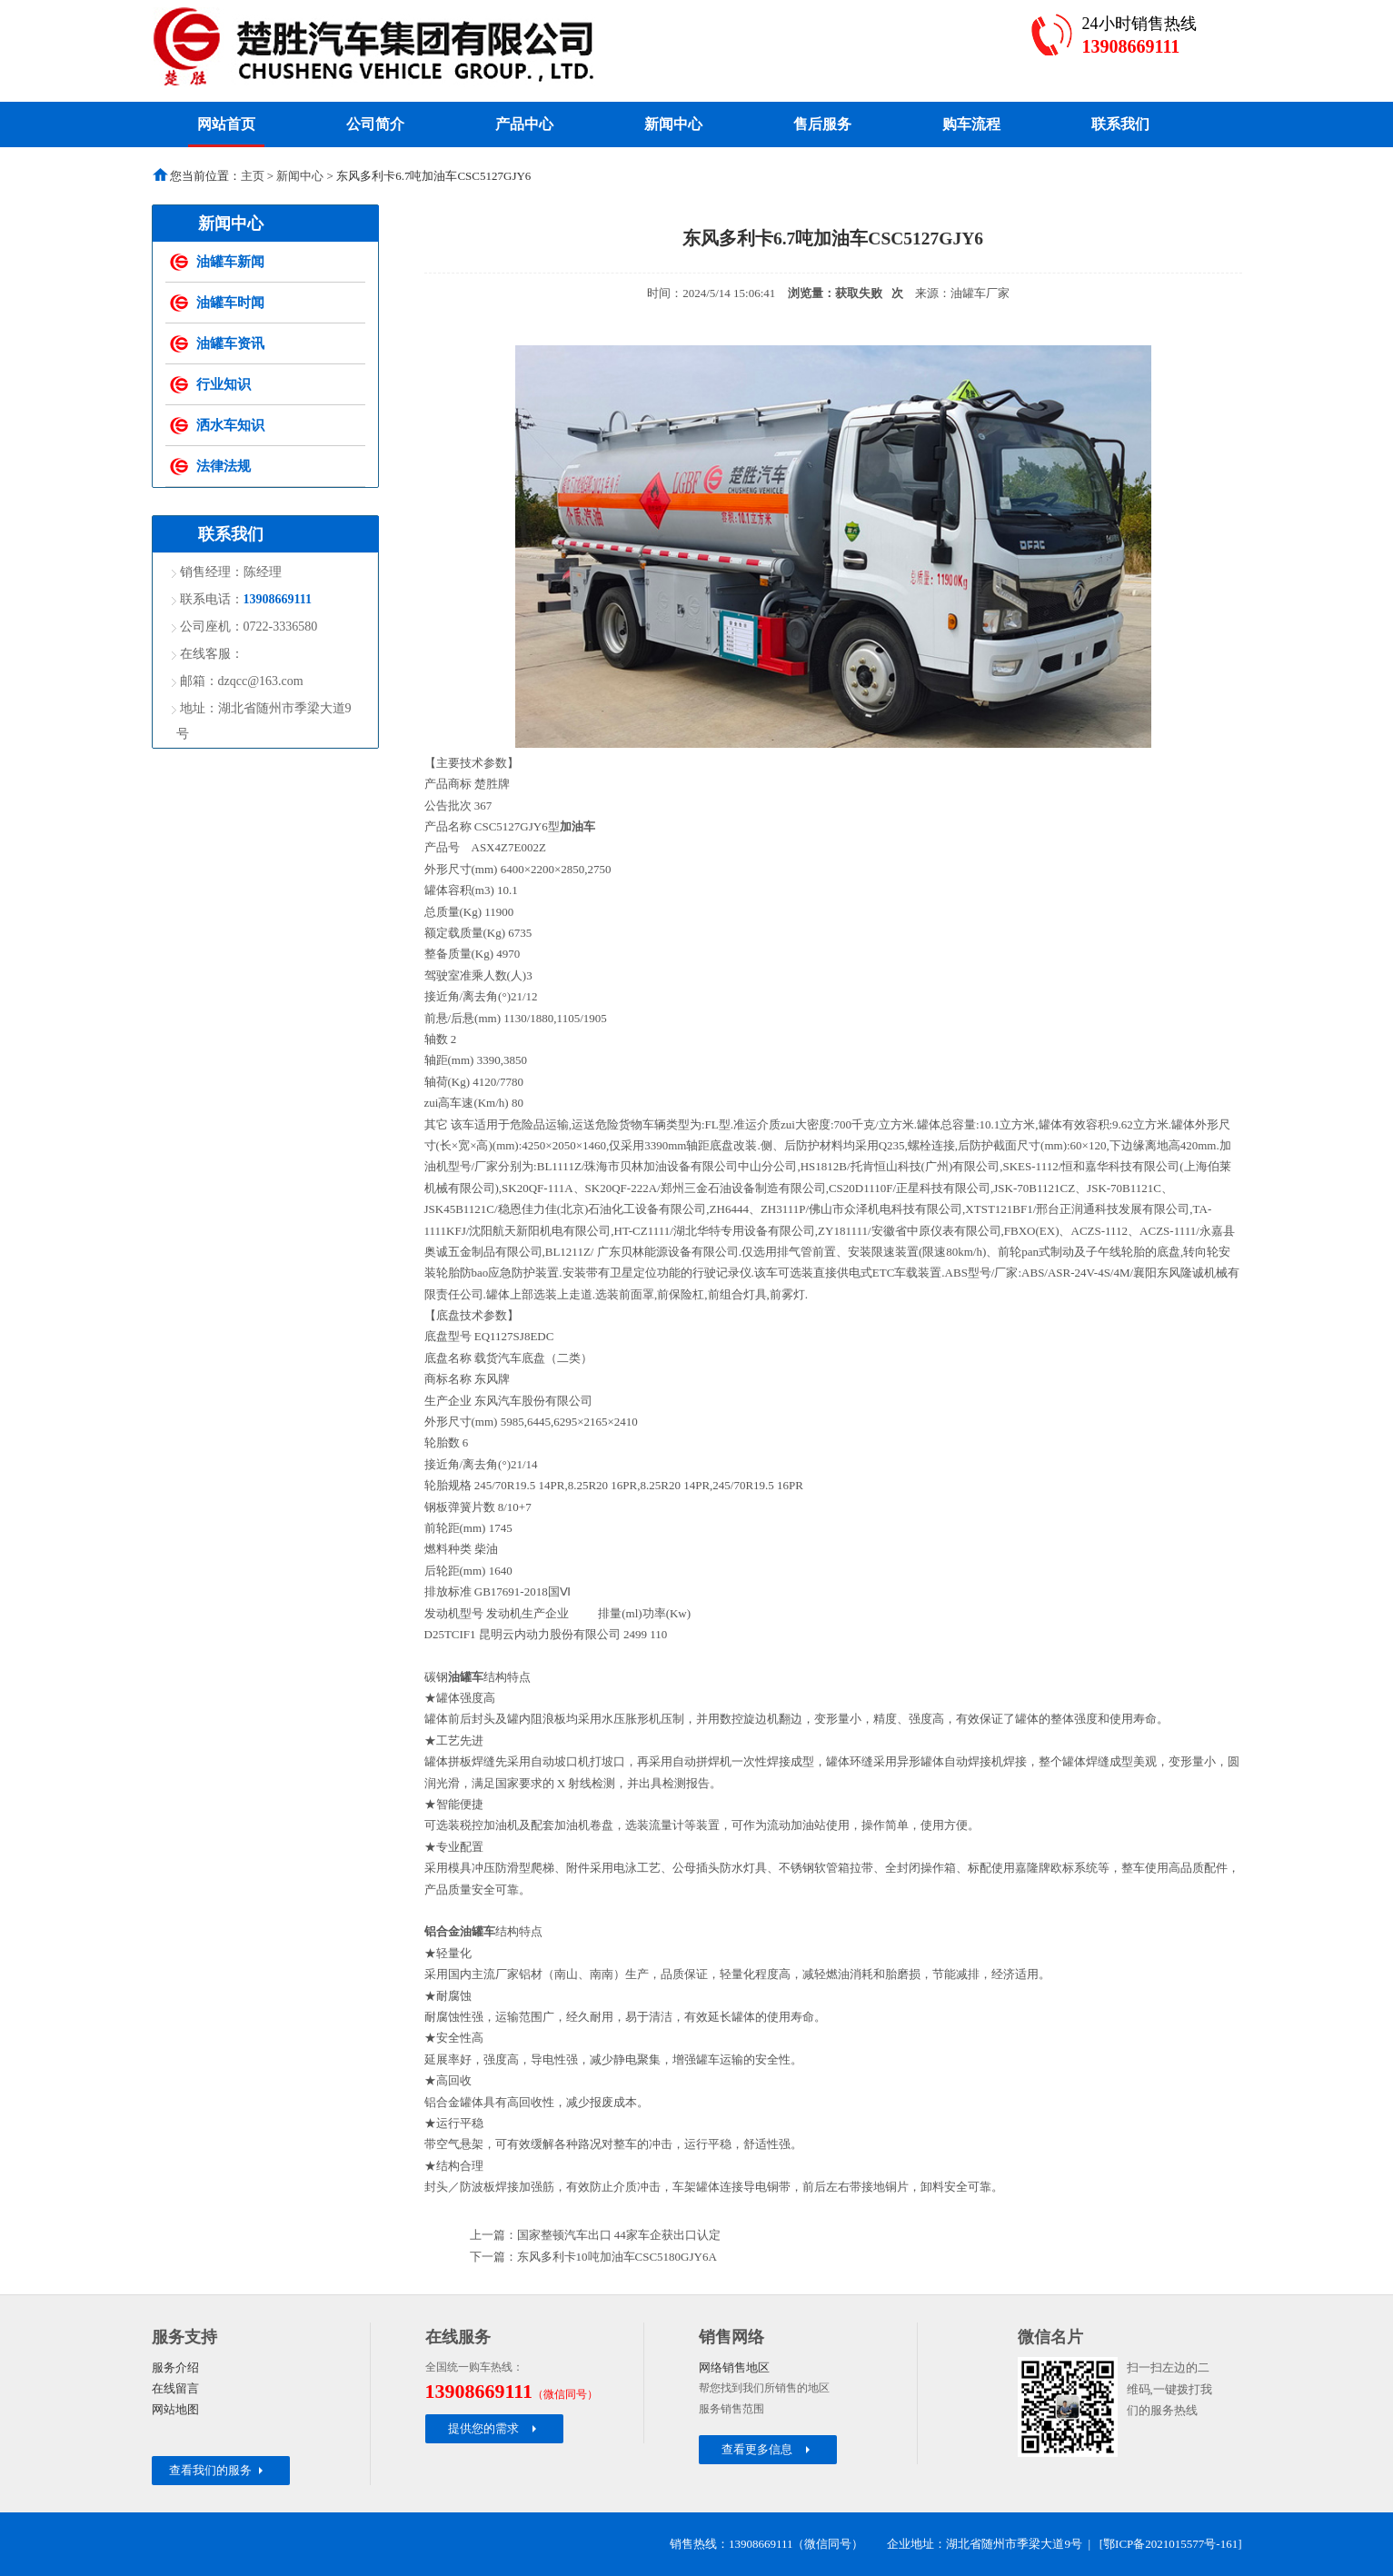 This screenshot has width=1393, height=2576. I want to click on 售后服务, so click(822, 124).